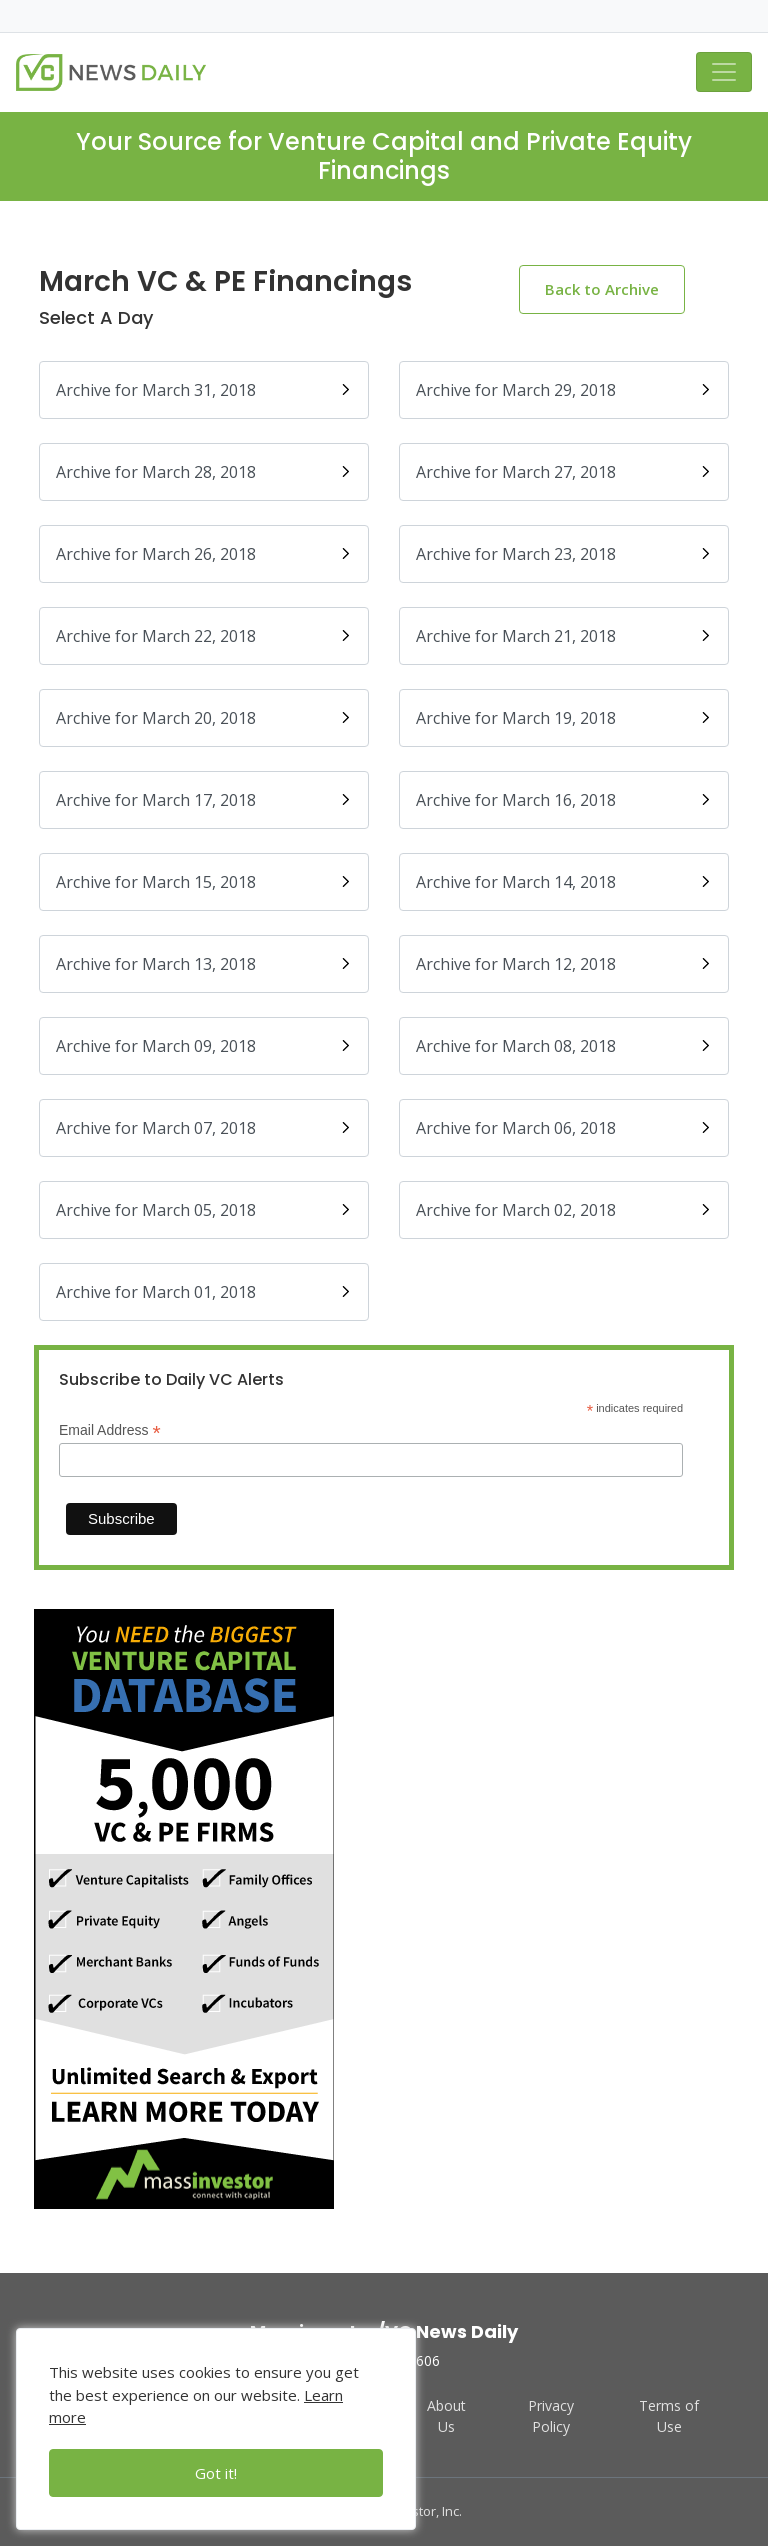 Image resolution: width=768 pixels, height=2546 pixels. What do you see at coordinates (204, 718) in the screenshot?
I see `Archive for March 20, 2018` at bounding box center [204, 718].